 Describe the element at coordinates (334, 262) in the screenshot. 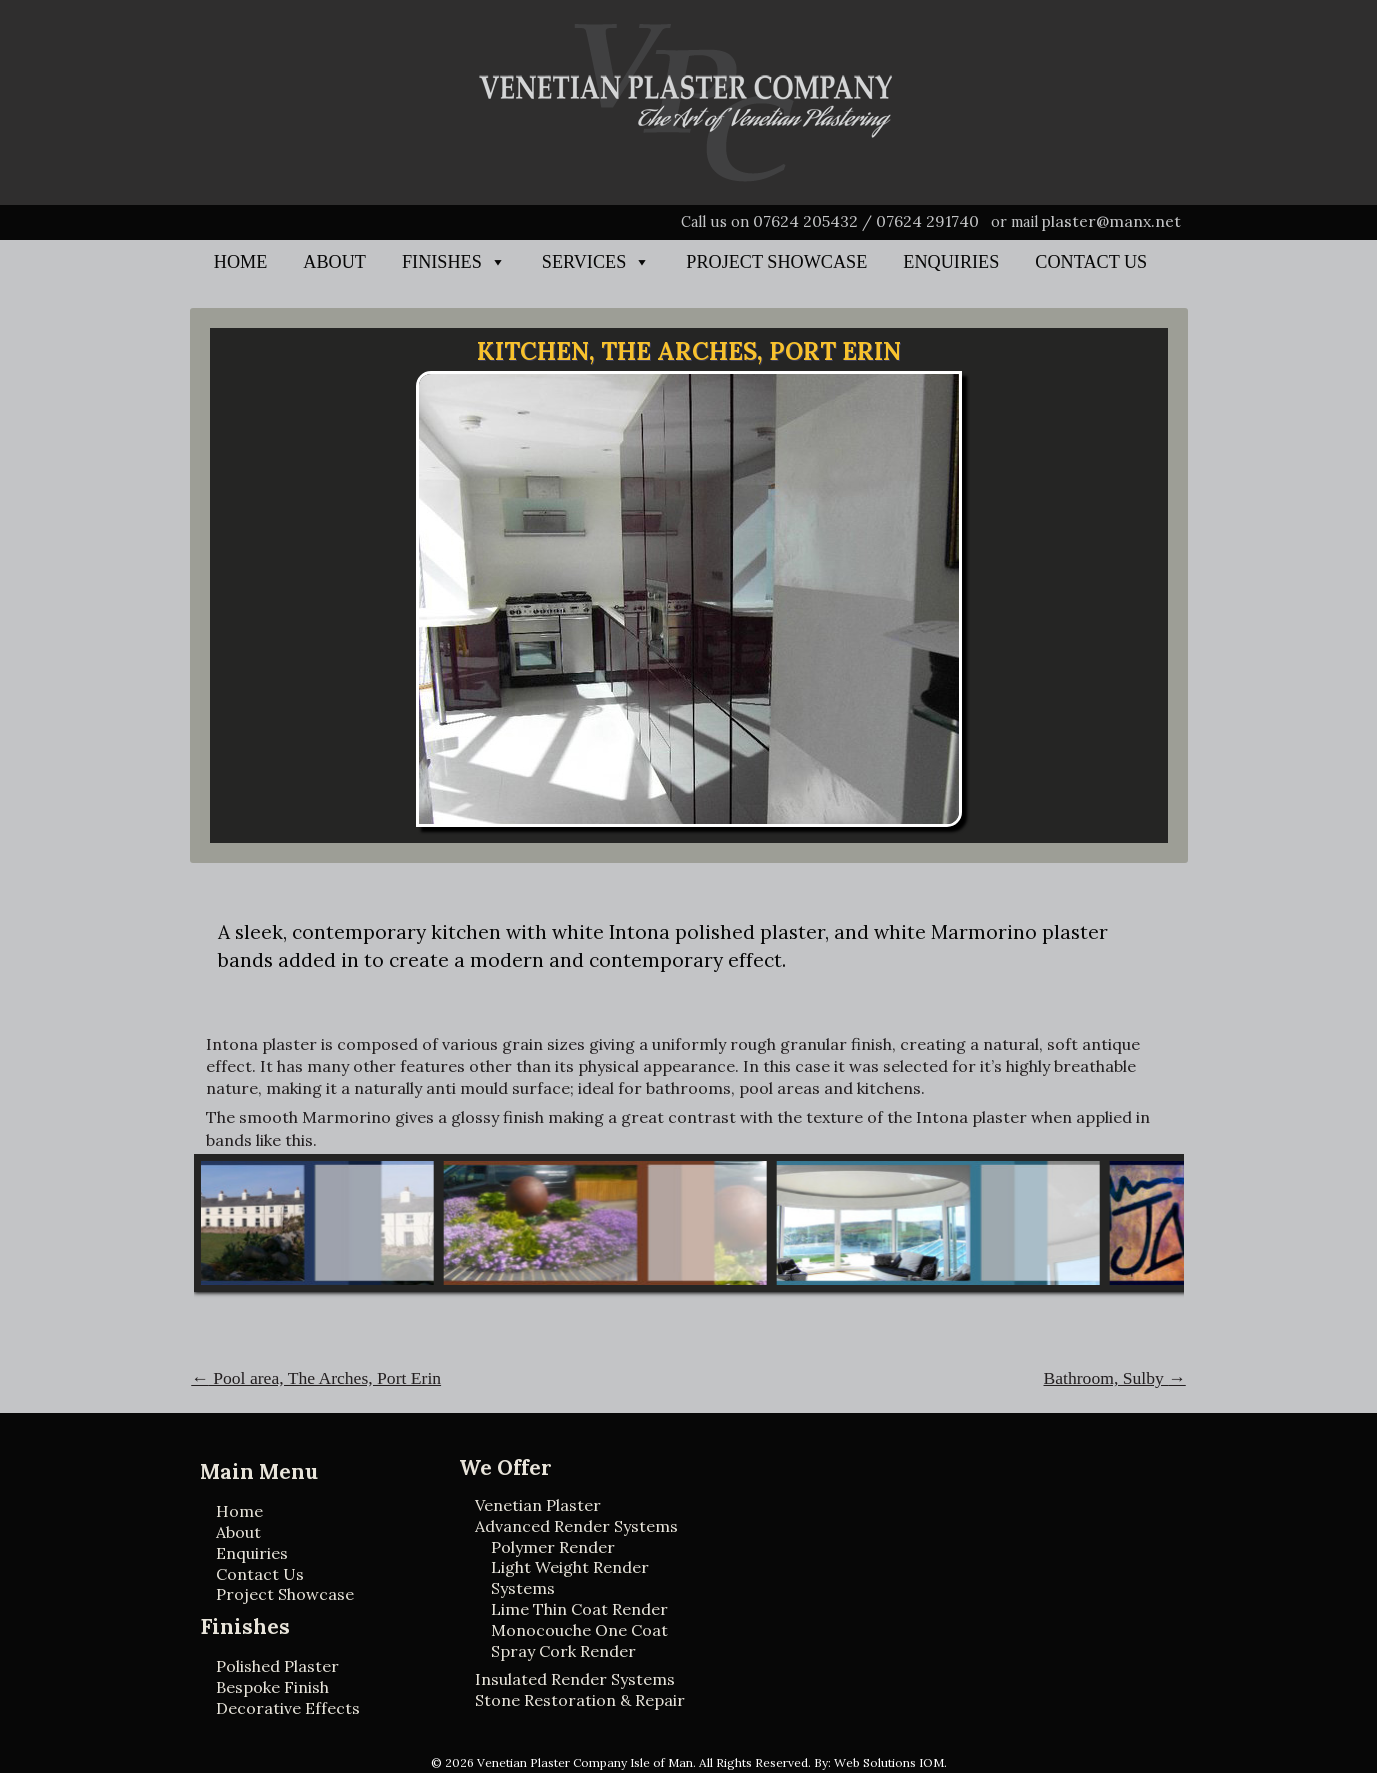

I see `About` at that location.